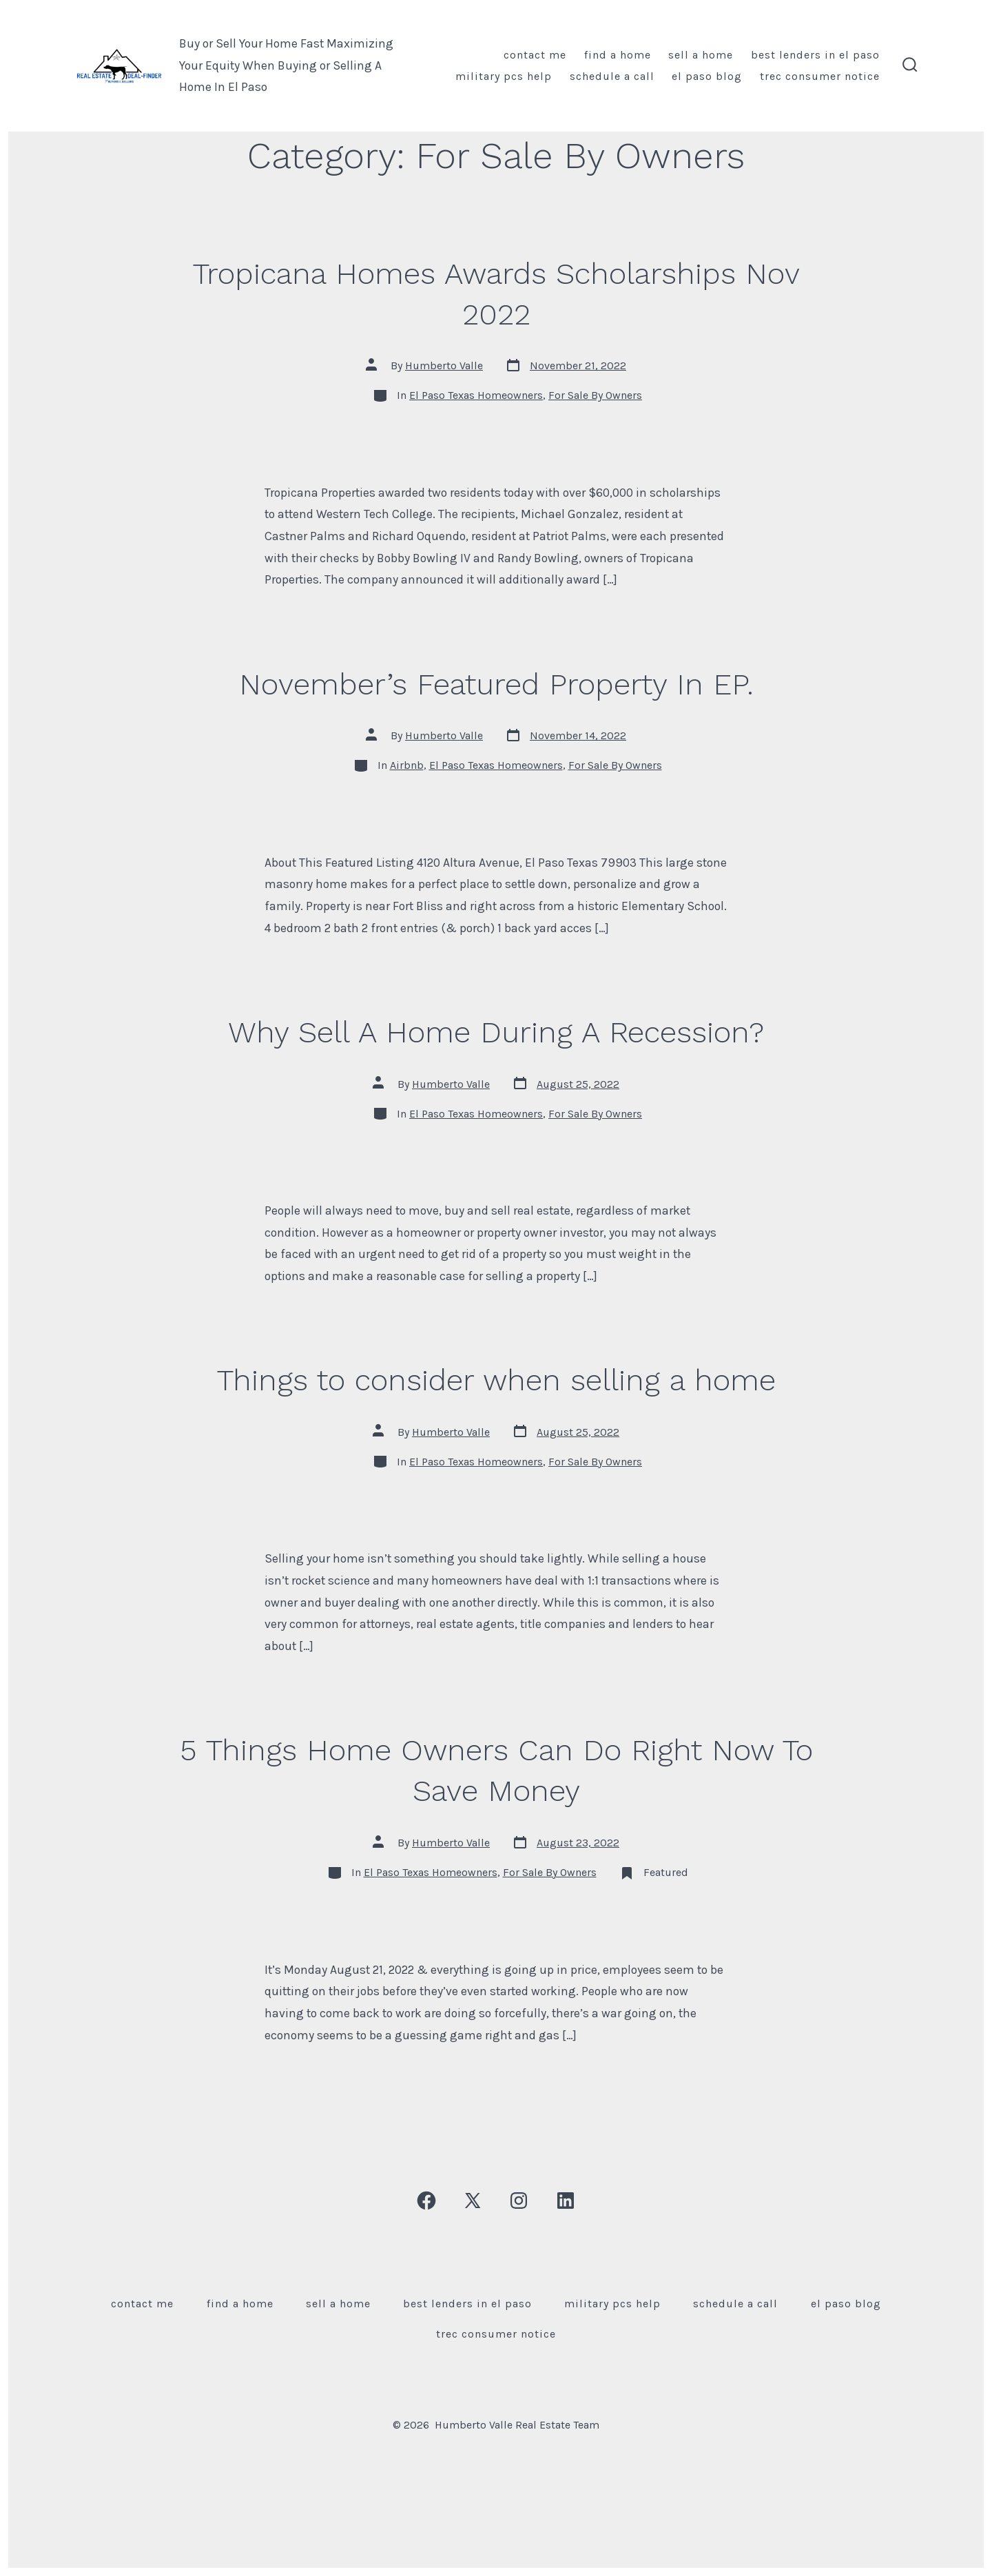  I want to click on Sell A Home, so click(700, 54).